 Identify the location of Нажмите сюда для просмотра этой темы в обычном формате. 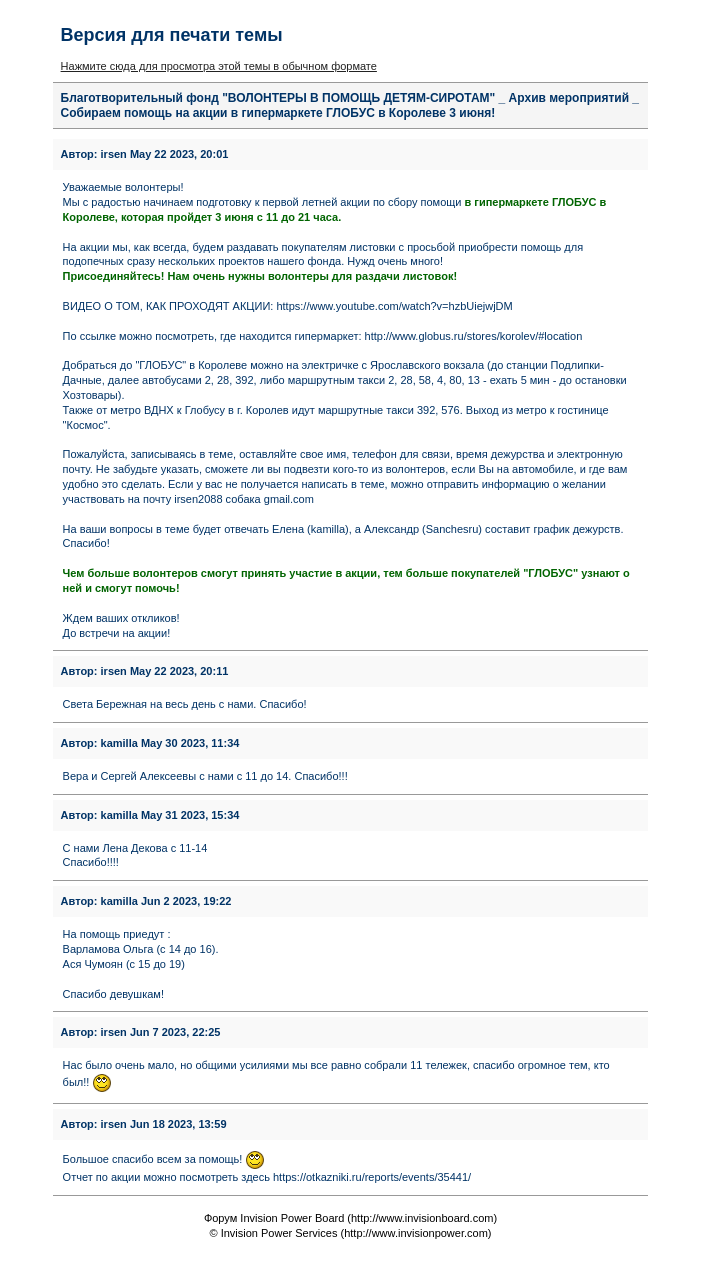
(219, 66).